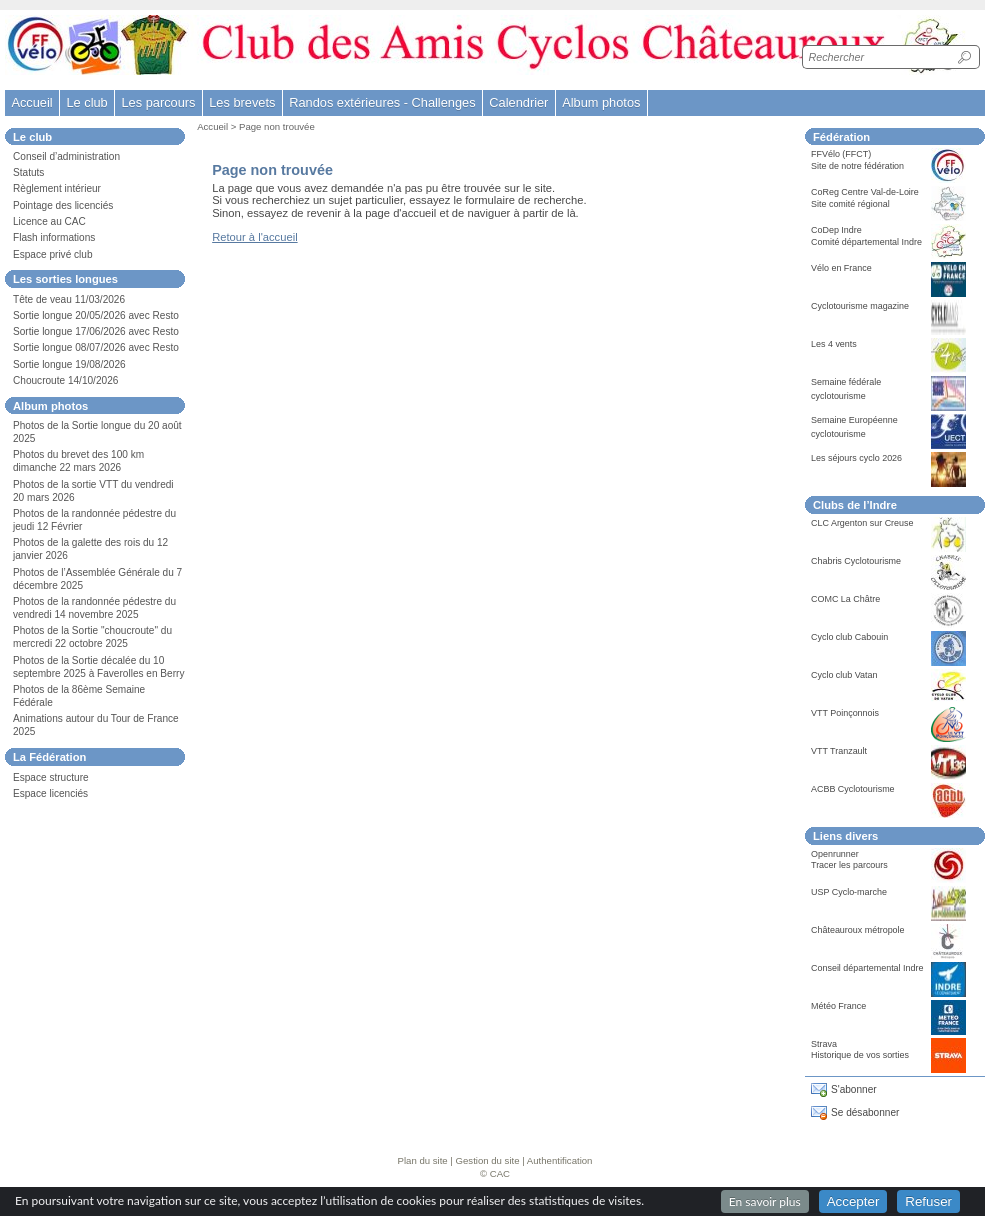  I want to click on FFVélo (FFCT), so click(841, 154).